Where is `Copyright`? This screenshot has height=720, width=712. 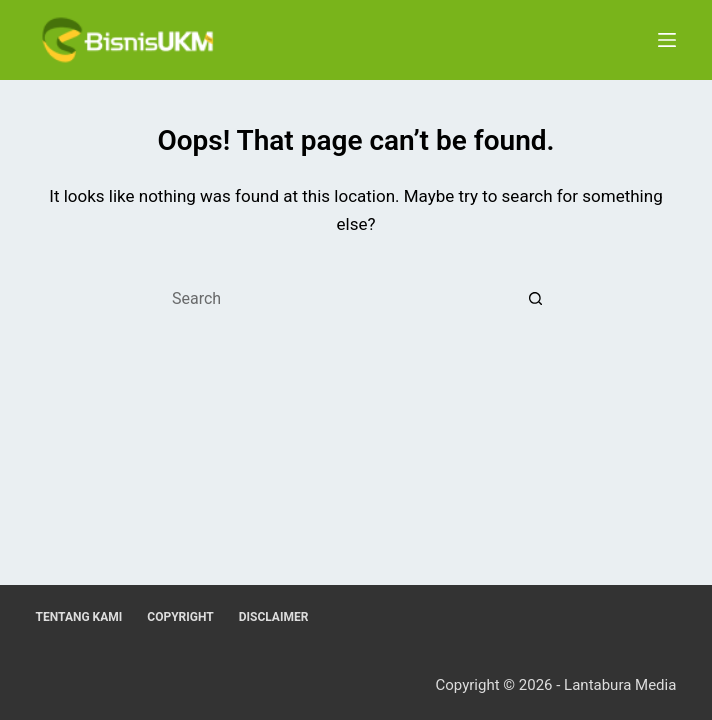
Copyright is located at coordinates (180, 617).